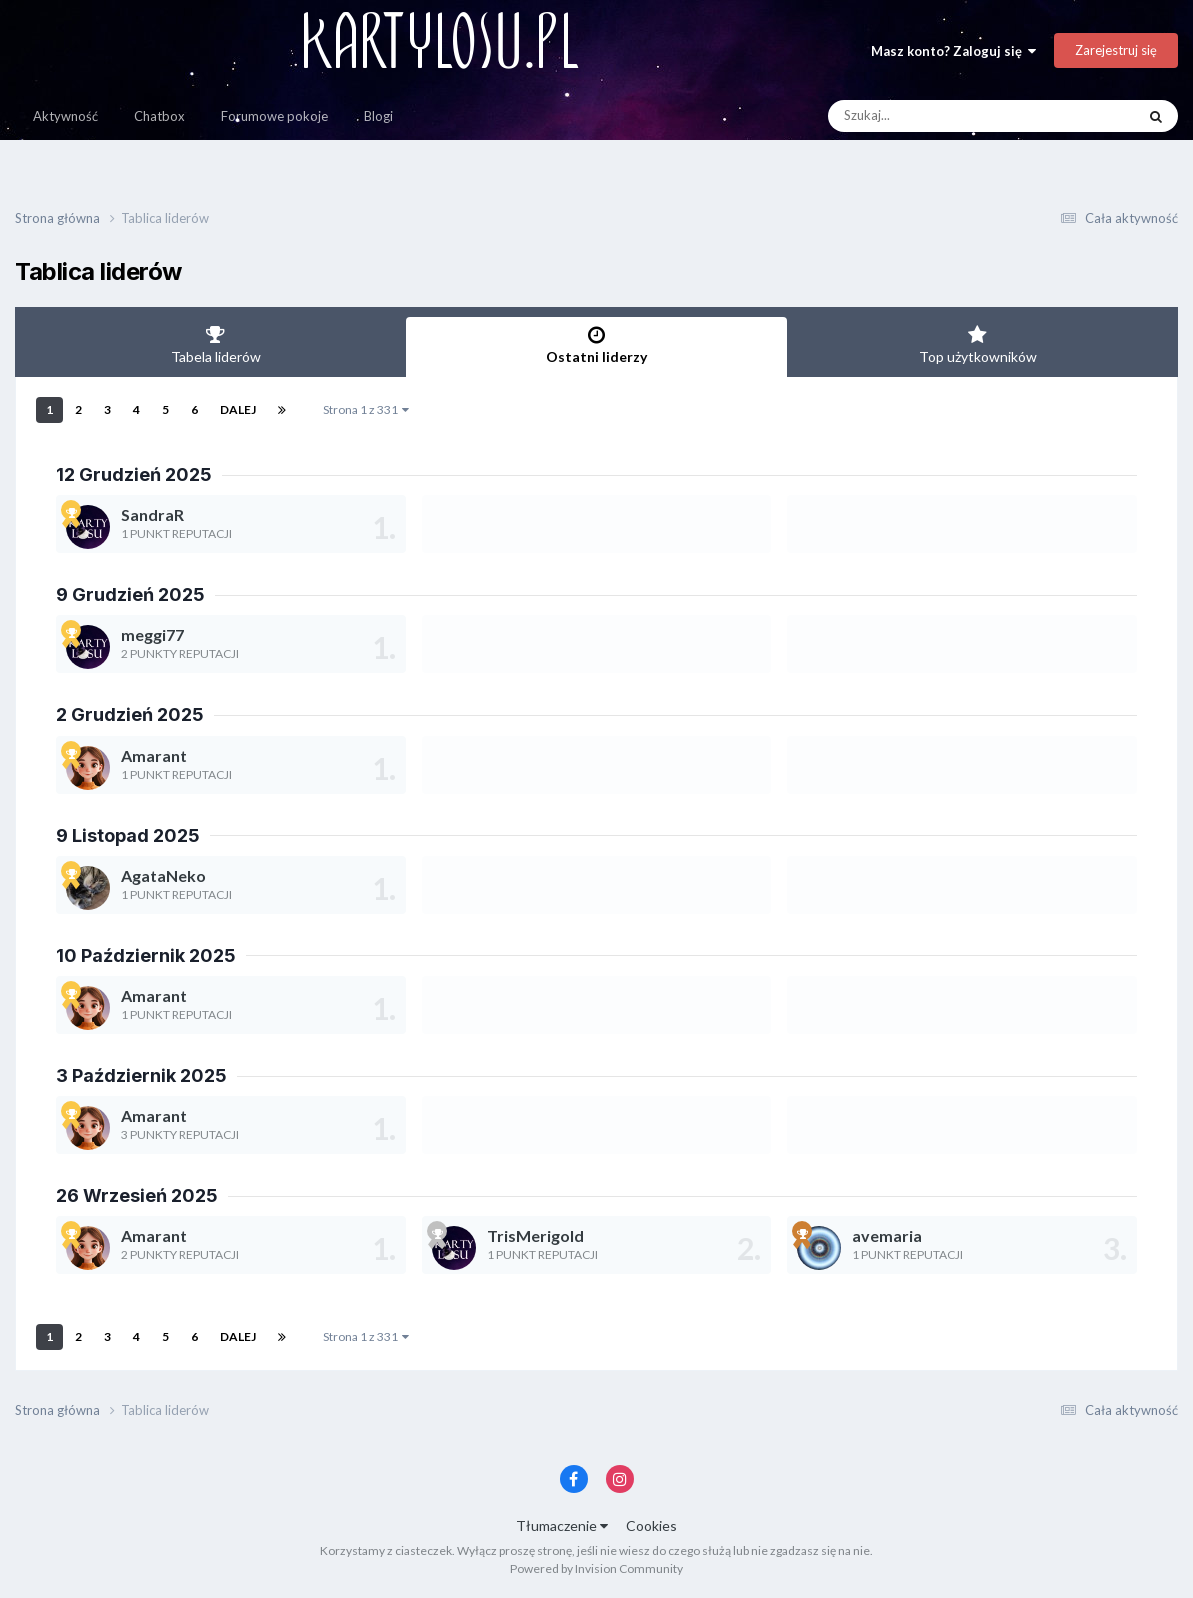  Describe the element at coordinates (651, 1525) in the screenshot. I see `Cookies` at that location.